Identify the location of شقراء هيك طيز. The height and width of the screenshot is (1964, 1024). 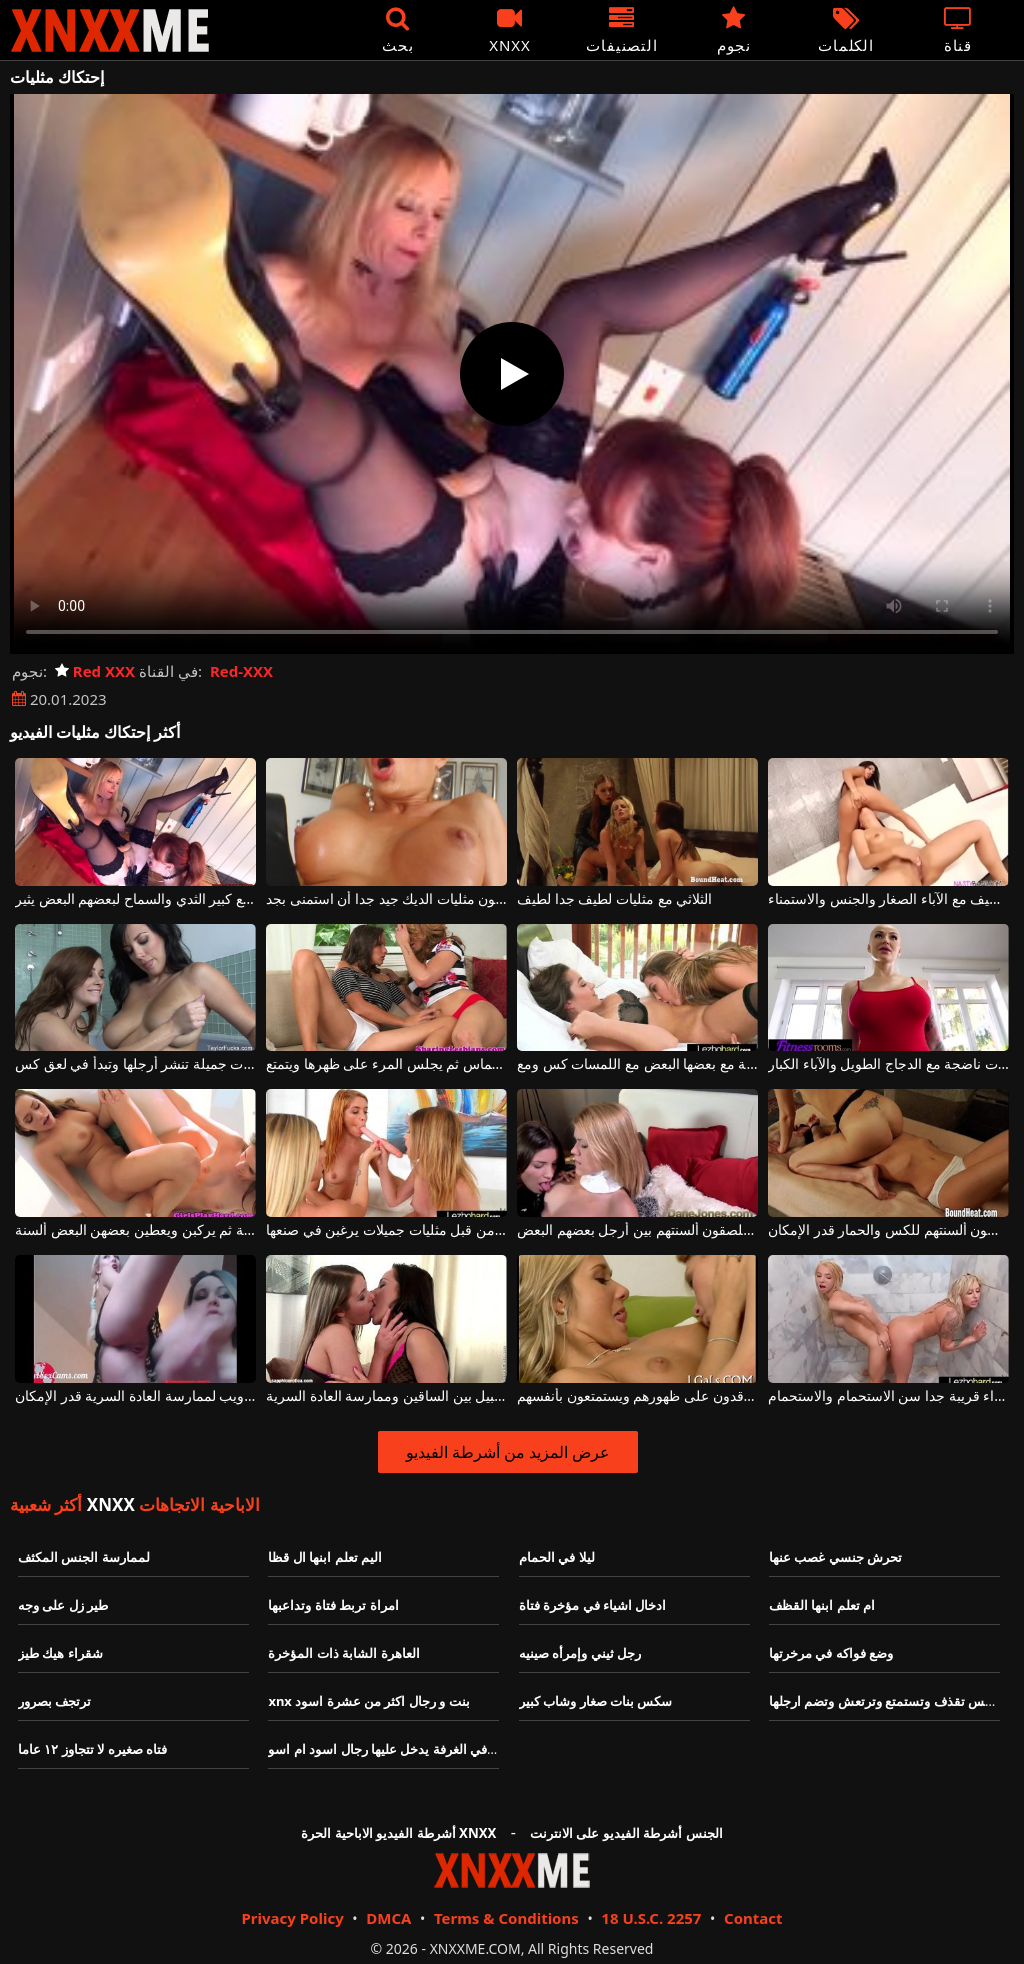
(60, 1653).